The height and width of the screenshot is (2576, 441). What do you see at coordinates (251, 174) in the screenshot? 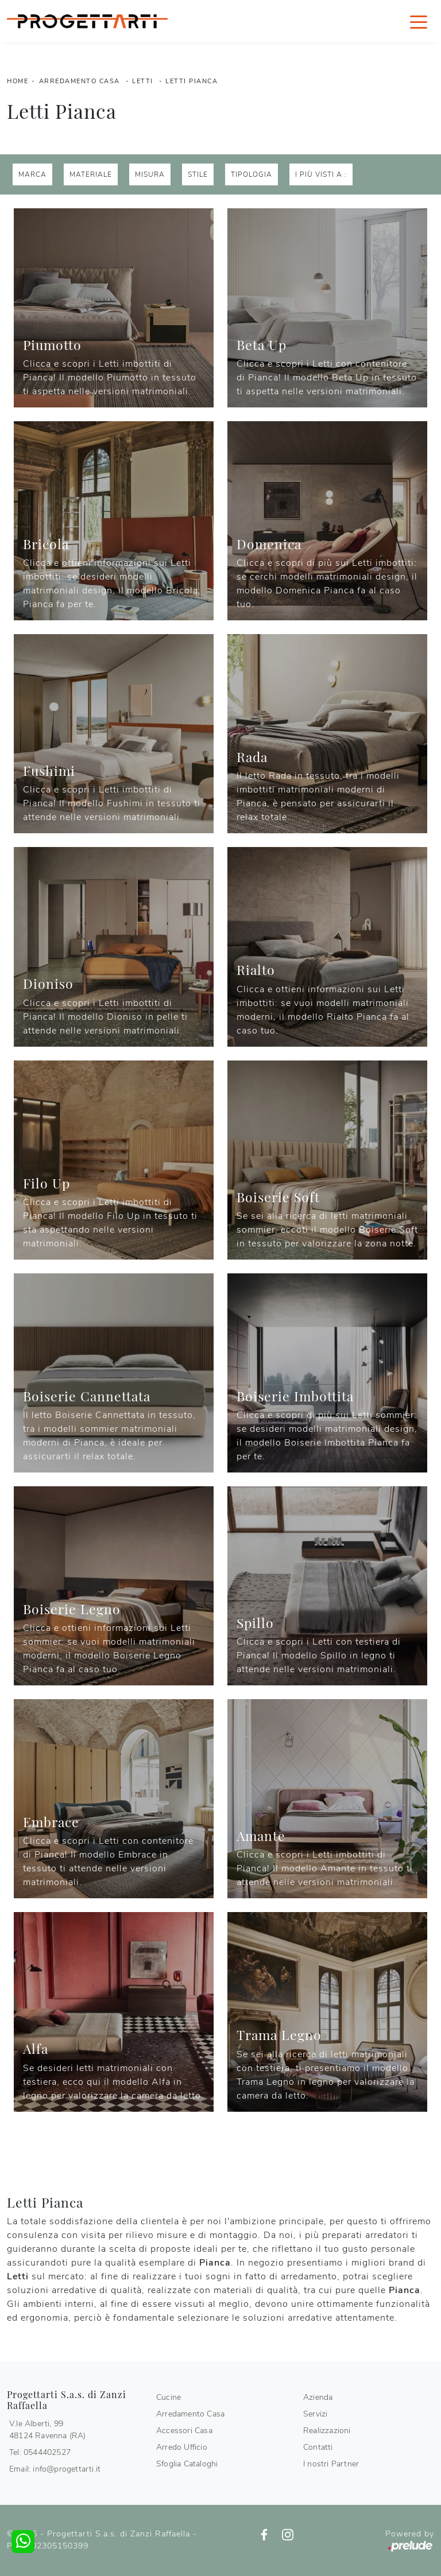
I see `Tipologia [button]` at bounding box center [251, 174].